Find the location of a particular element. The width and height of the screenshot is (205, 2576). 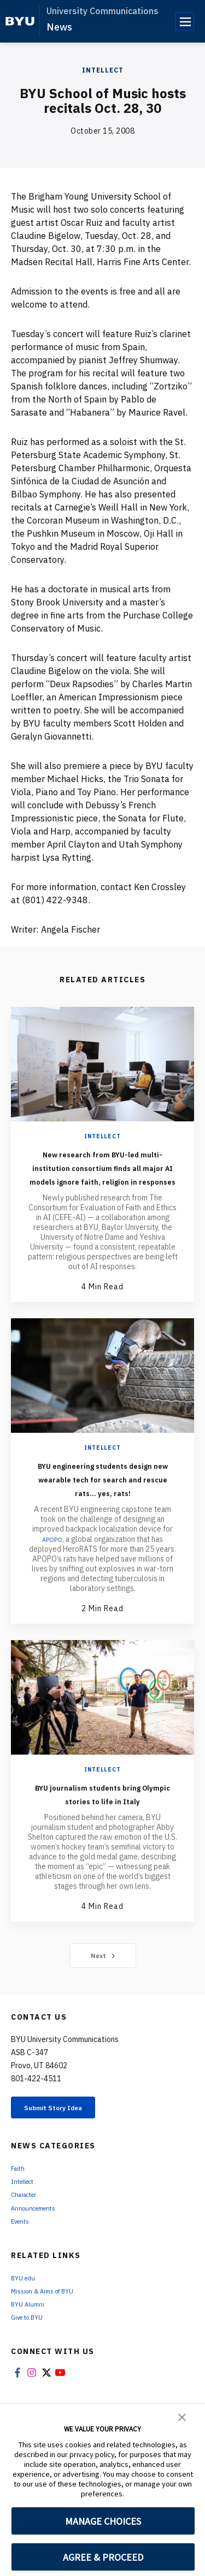

News is located at coordinates (59, 27).